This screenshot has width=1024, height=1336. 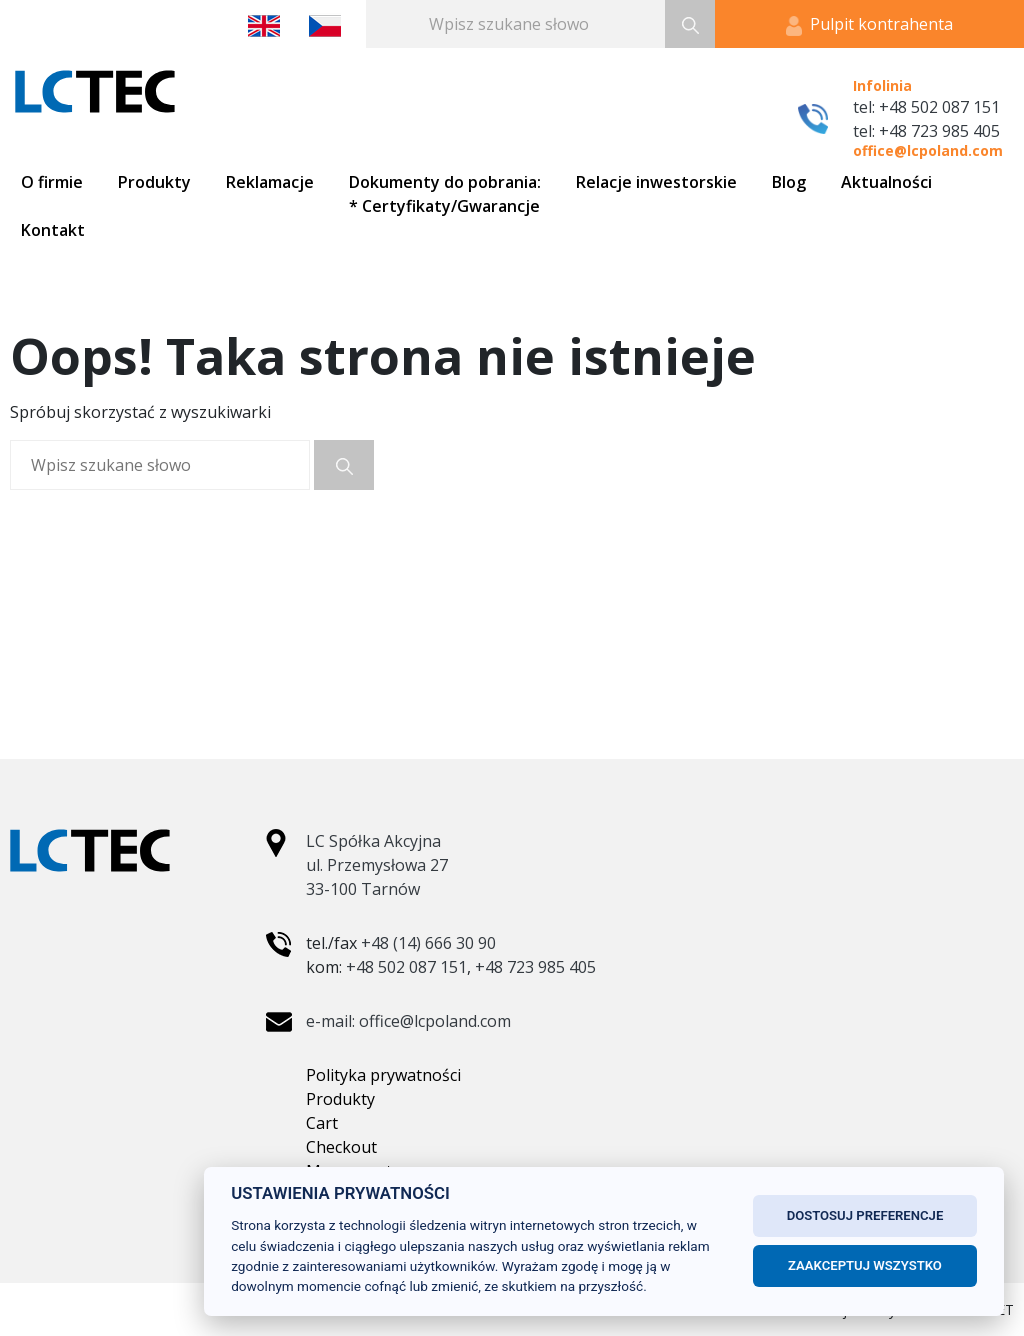 What do you see at coordinates (408, 1021) in the screenshot?
I see `e-mail: office@lcpoland.com` at bounding box center [408, 1021].